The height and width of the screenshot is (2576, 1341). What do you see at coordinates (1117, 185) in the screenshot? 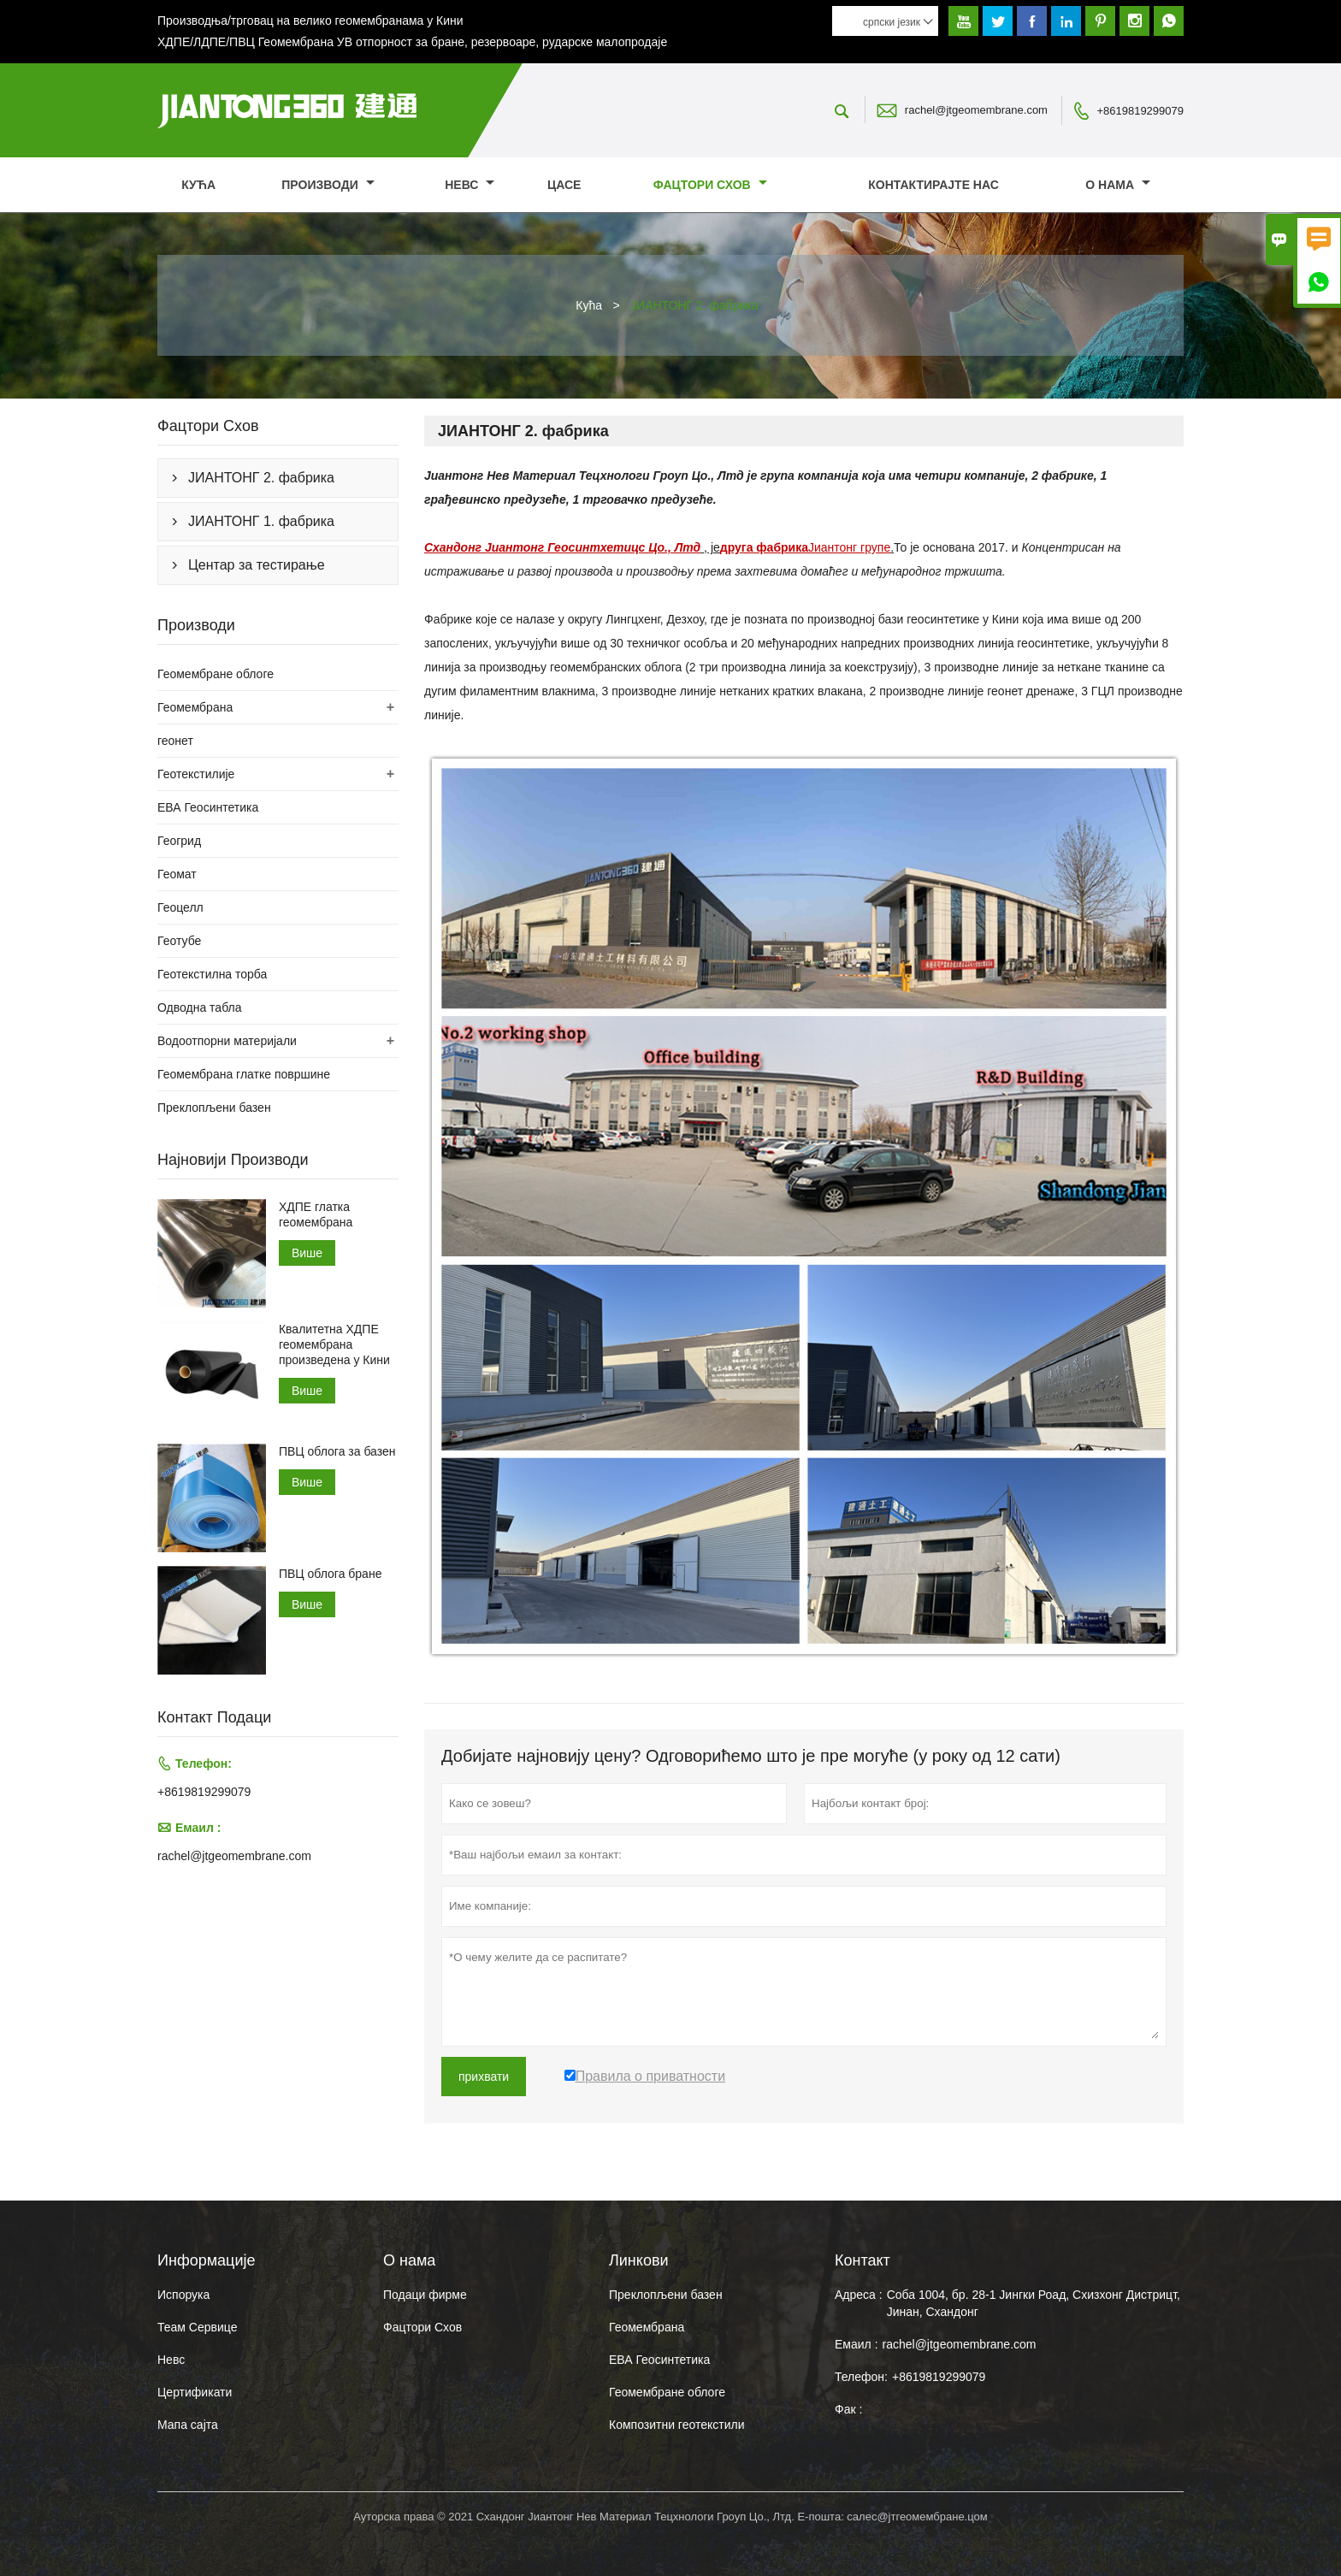
I see `О нама` at bounding box center [1117, 185].